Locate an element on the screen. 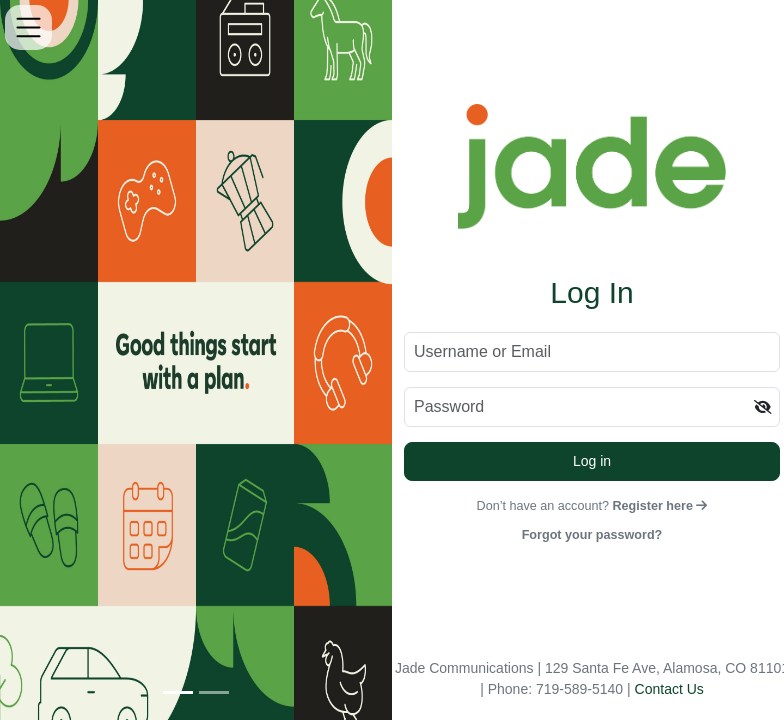 This screenshot has height=720, width=784. Contact Us is located at coordinates (669, 689).